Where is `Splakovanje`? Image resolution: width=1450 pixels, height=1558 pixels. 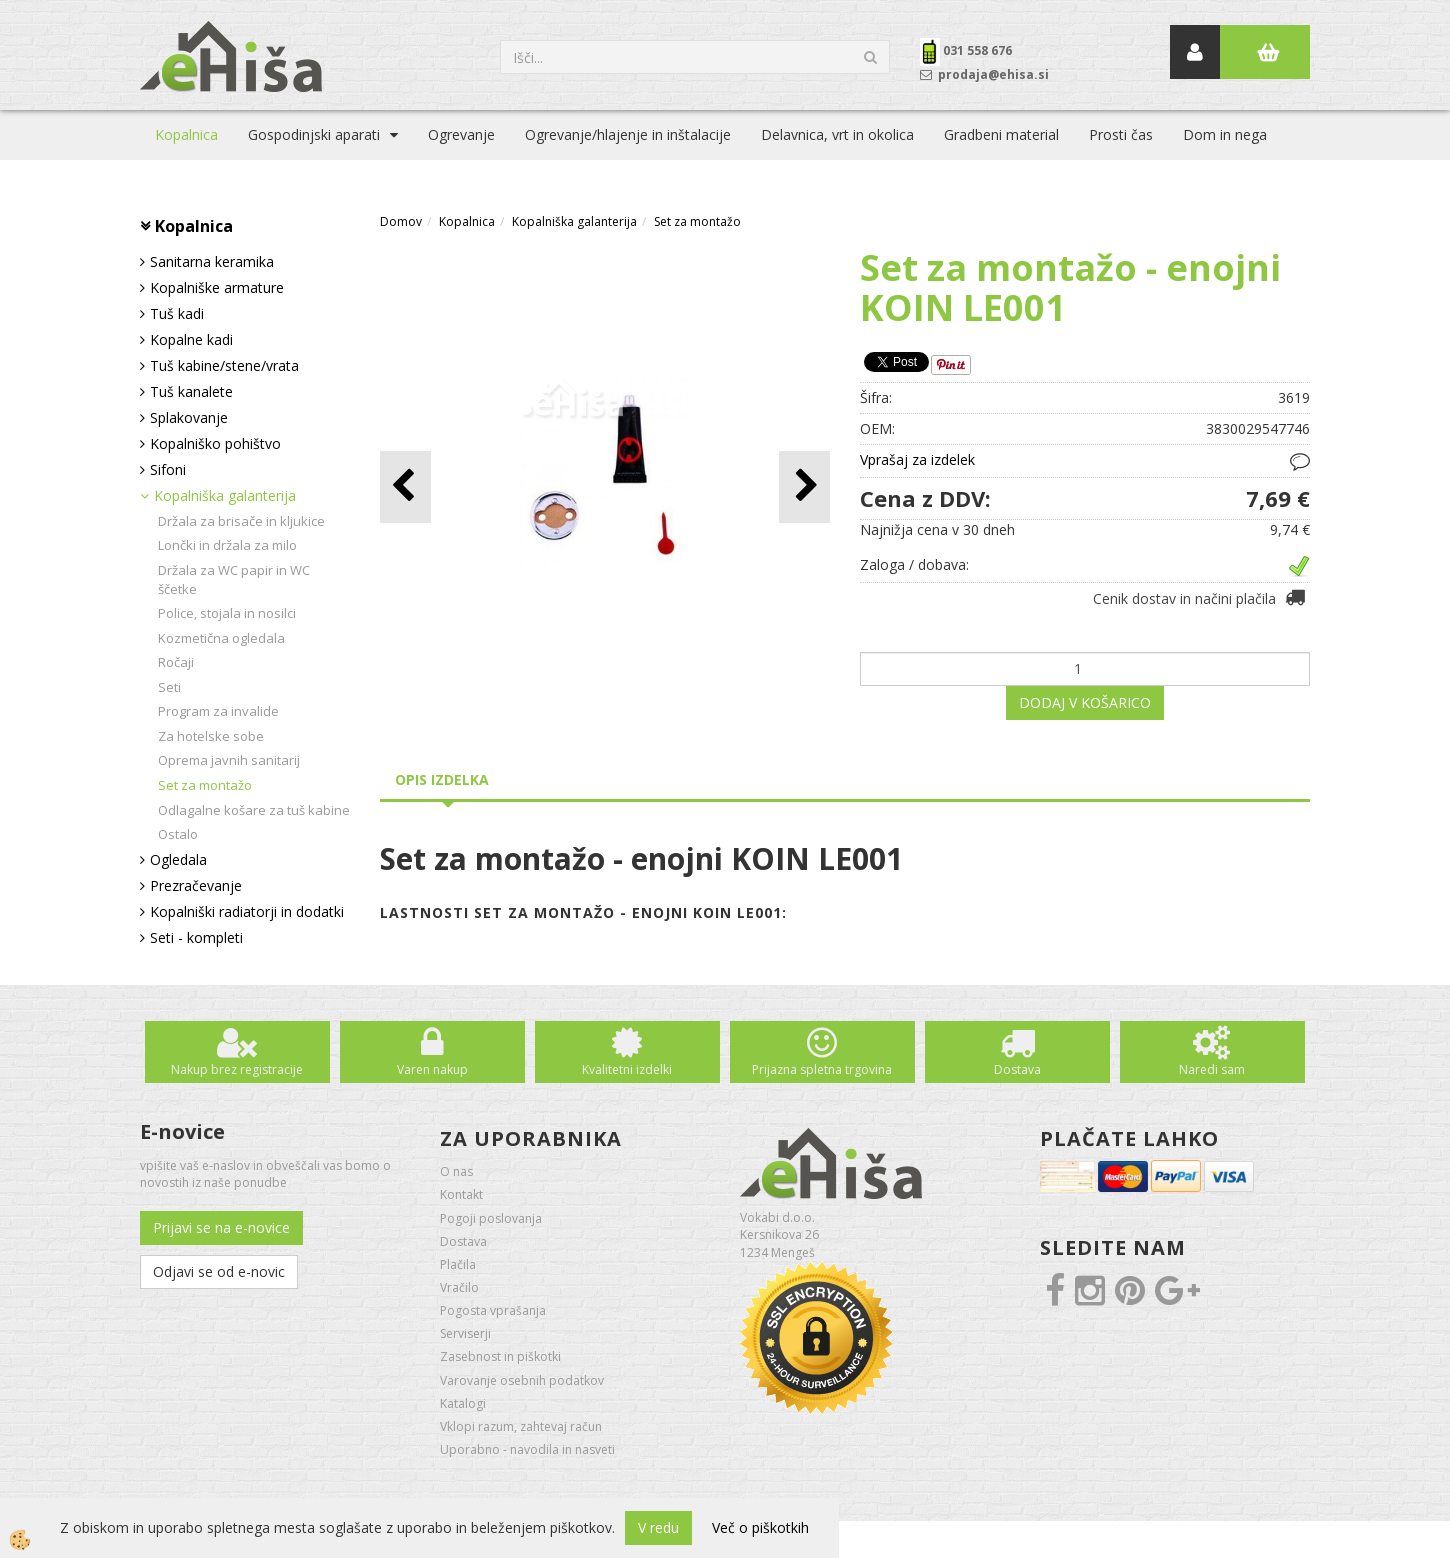 Splakovanje is located at coordinates (189, 417).